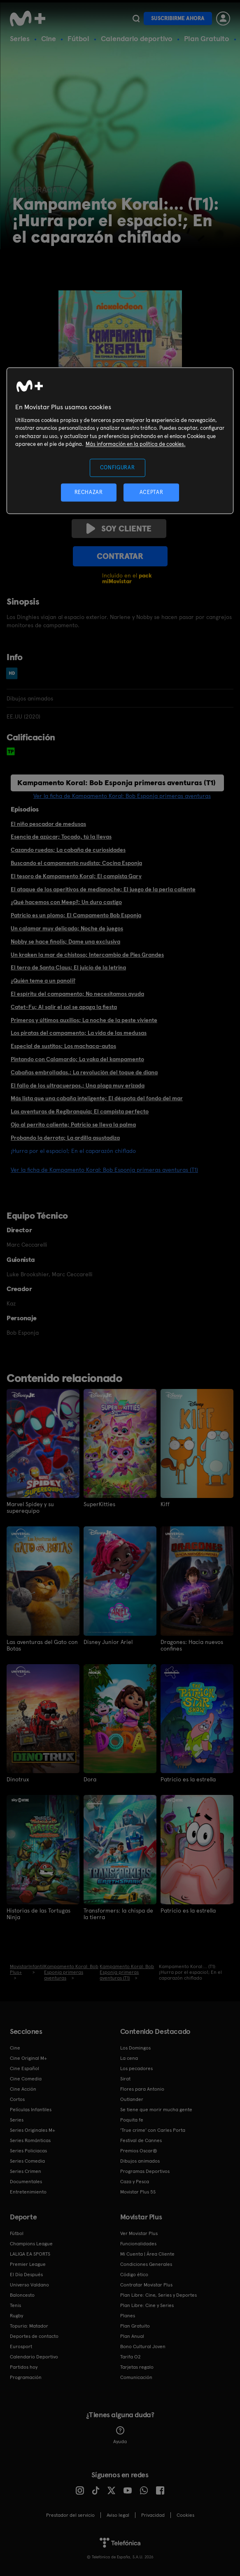 The image size is (240, 2576). What do you see at coordinates (89, 492) in the screenshot?
I see `RECHAZAR` at bounding box center [89, 492].